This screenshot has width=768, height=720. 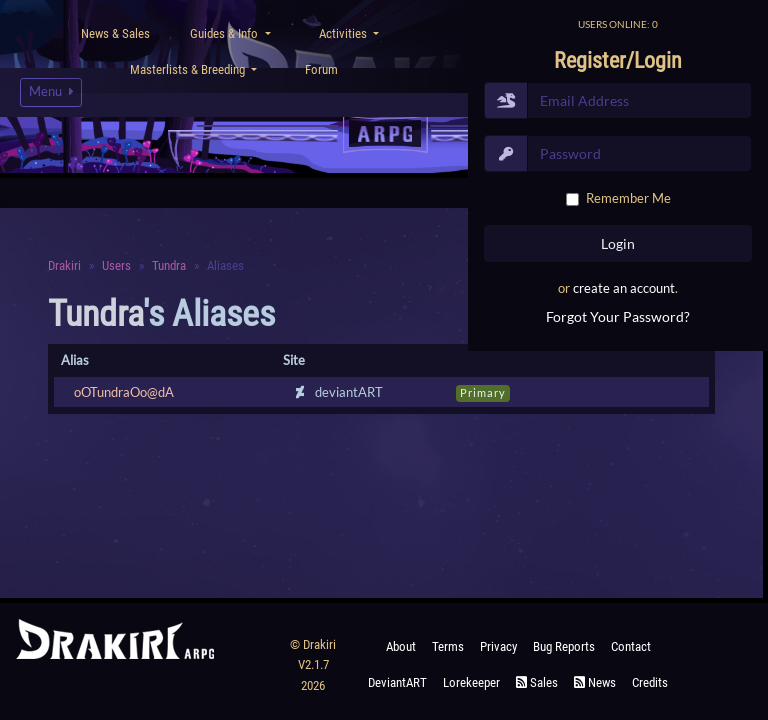 What do you see at coordinates (448, 646) in the screenshot?
I see `Terms` at bounding box center [448, 646].